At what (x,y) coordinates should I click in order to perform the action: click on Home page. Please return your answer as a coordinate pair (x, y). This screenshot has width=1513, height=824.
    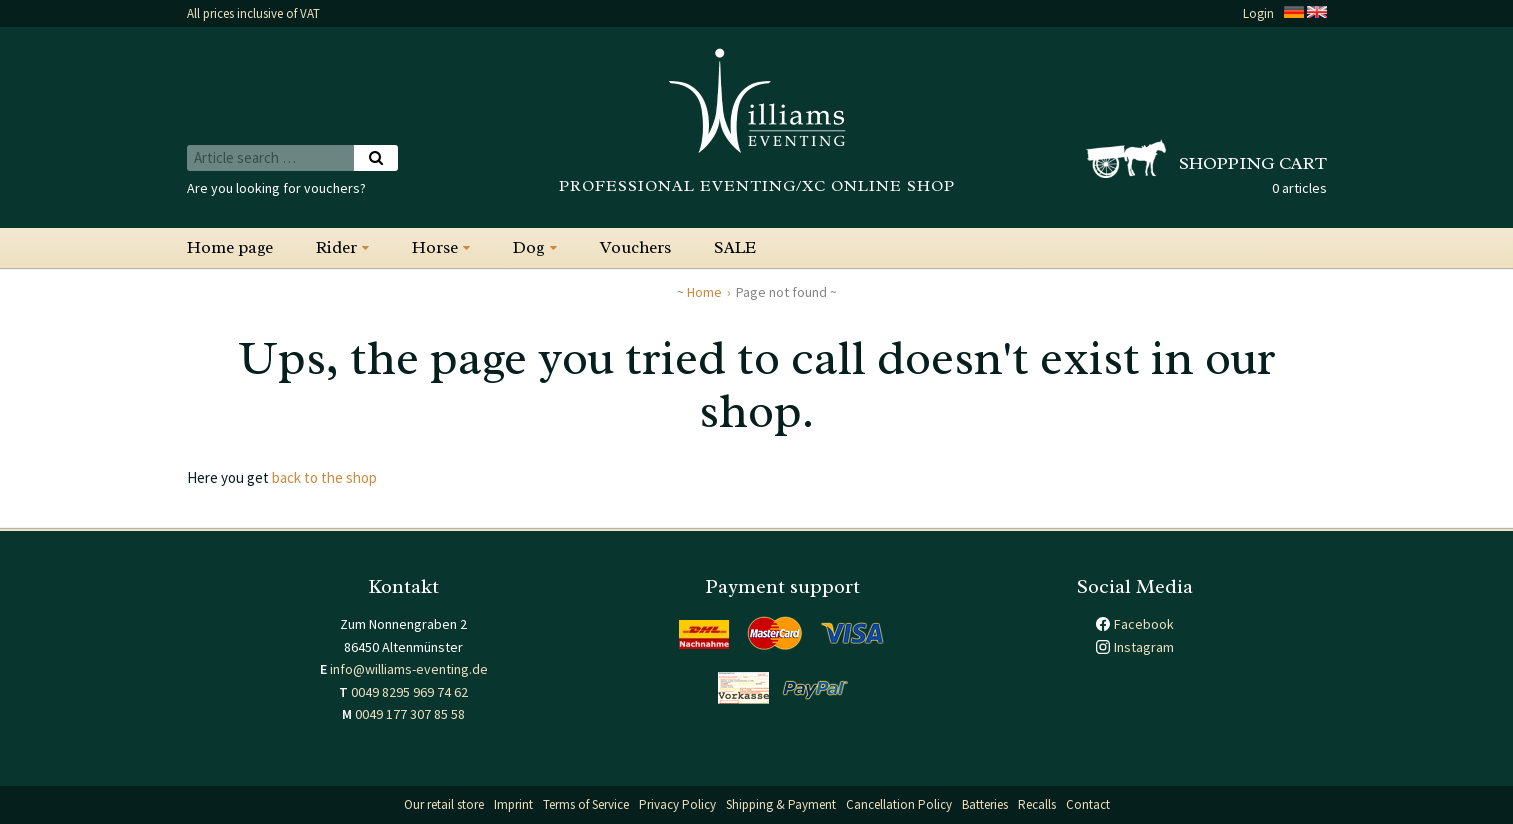
    Looking at the image, I should click on (230, 247).